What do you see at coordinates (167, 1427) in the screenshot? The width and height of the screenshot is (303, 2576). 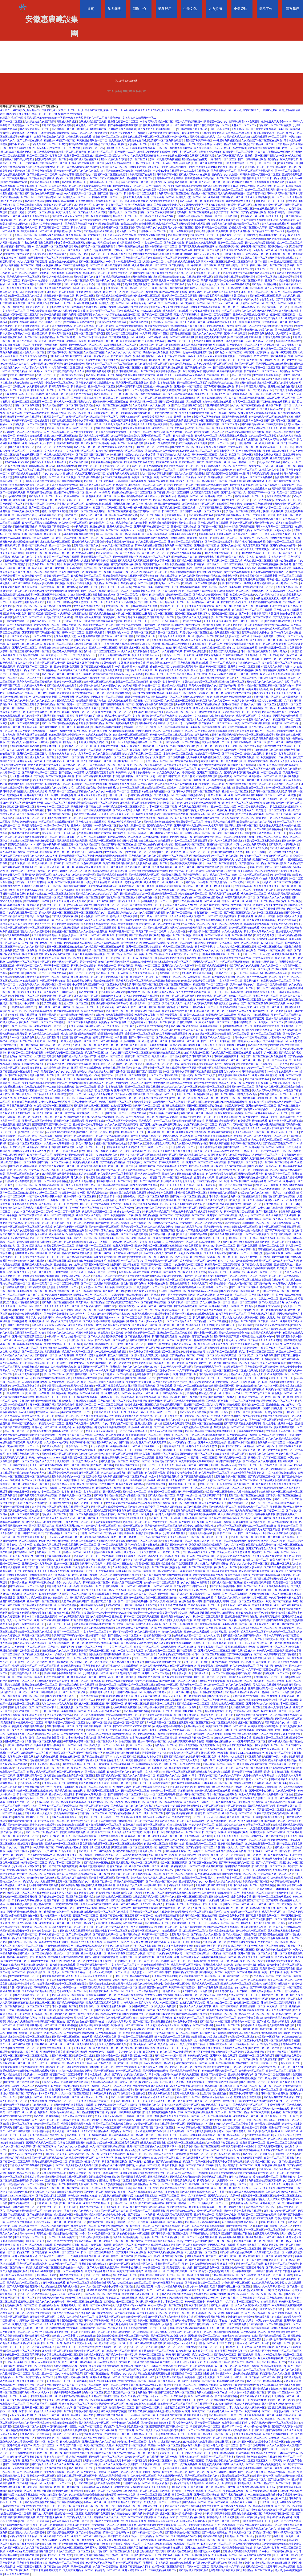 I see `国产三级一区二区三区` at bounding box center [167, 1427].